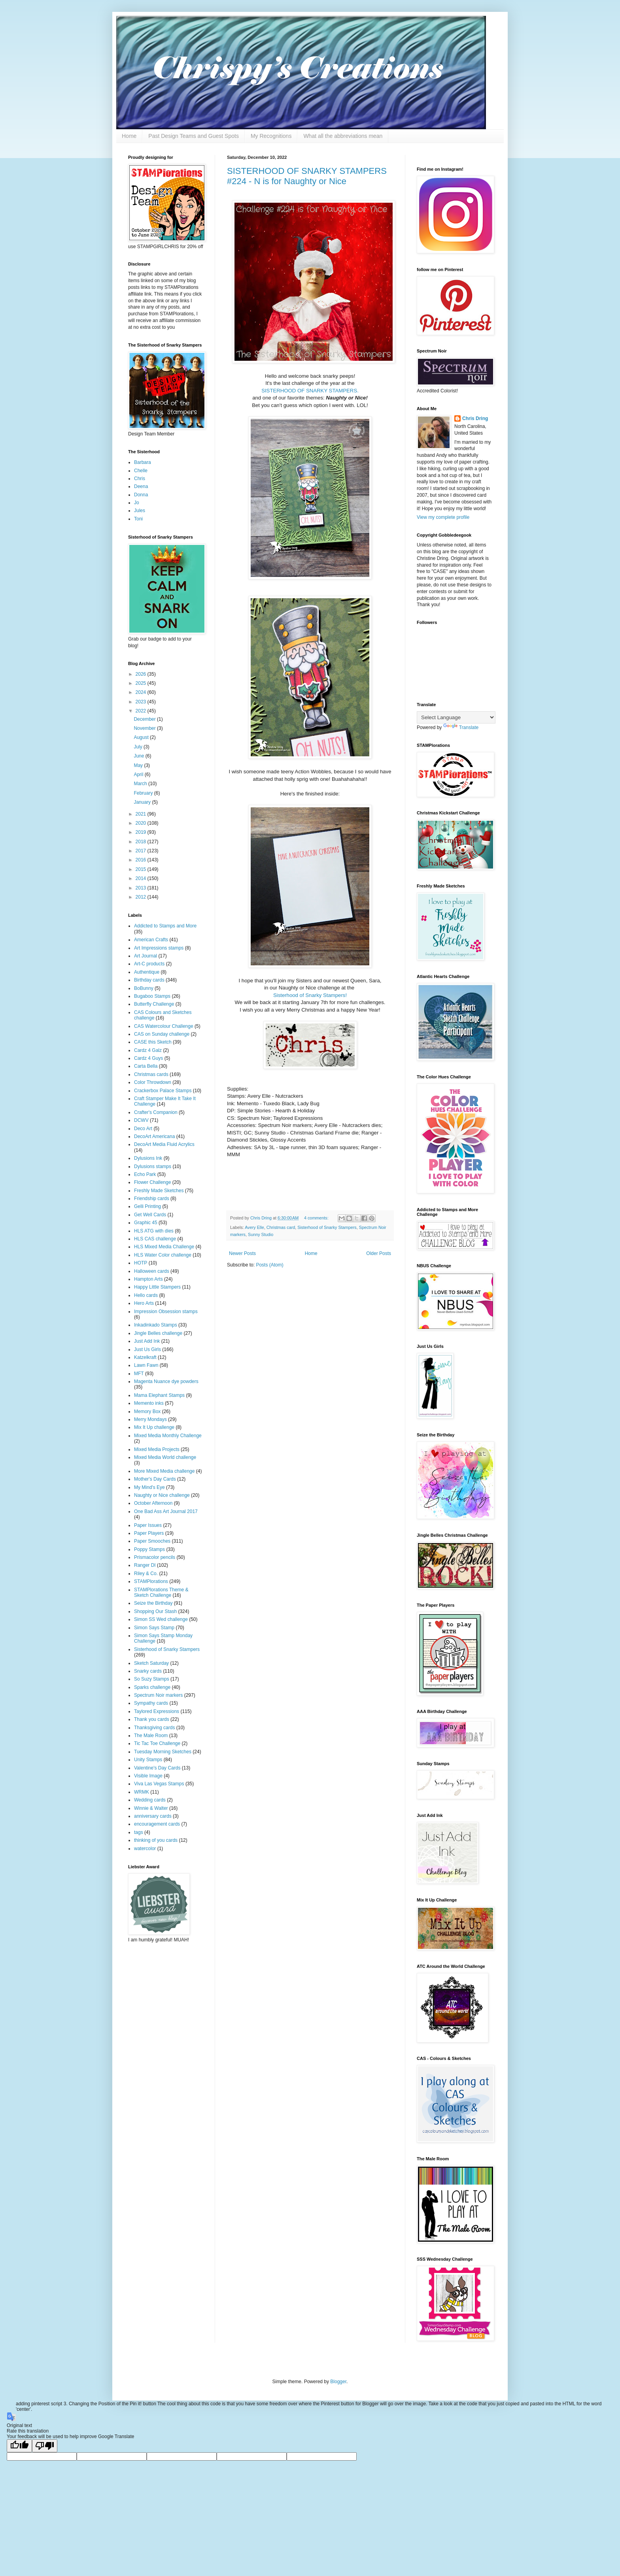 The image size is (620, 2576). Describe the element at coordinates (157, 1768) in the screenshot. I see `Valentine's Day Cards` at that location.